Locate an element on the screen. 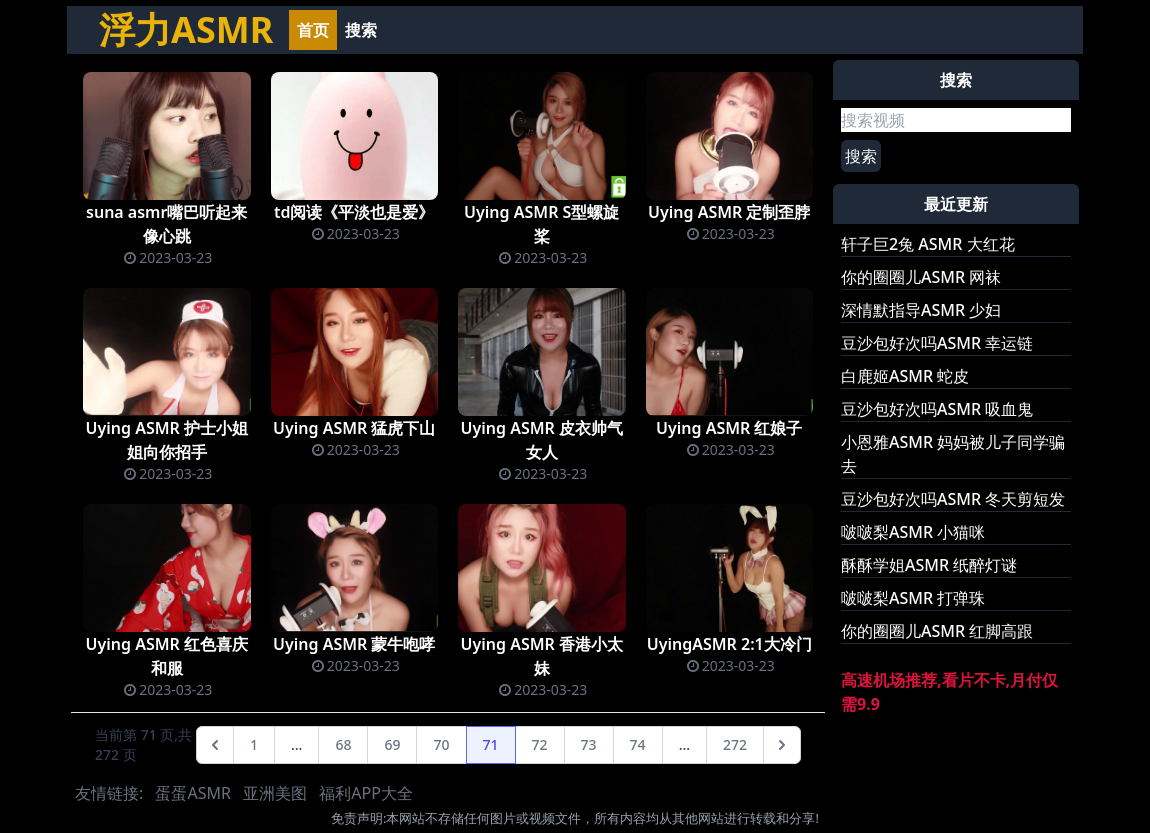  搜索 is located at coordinates (361, 30).